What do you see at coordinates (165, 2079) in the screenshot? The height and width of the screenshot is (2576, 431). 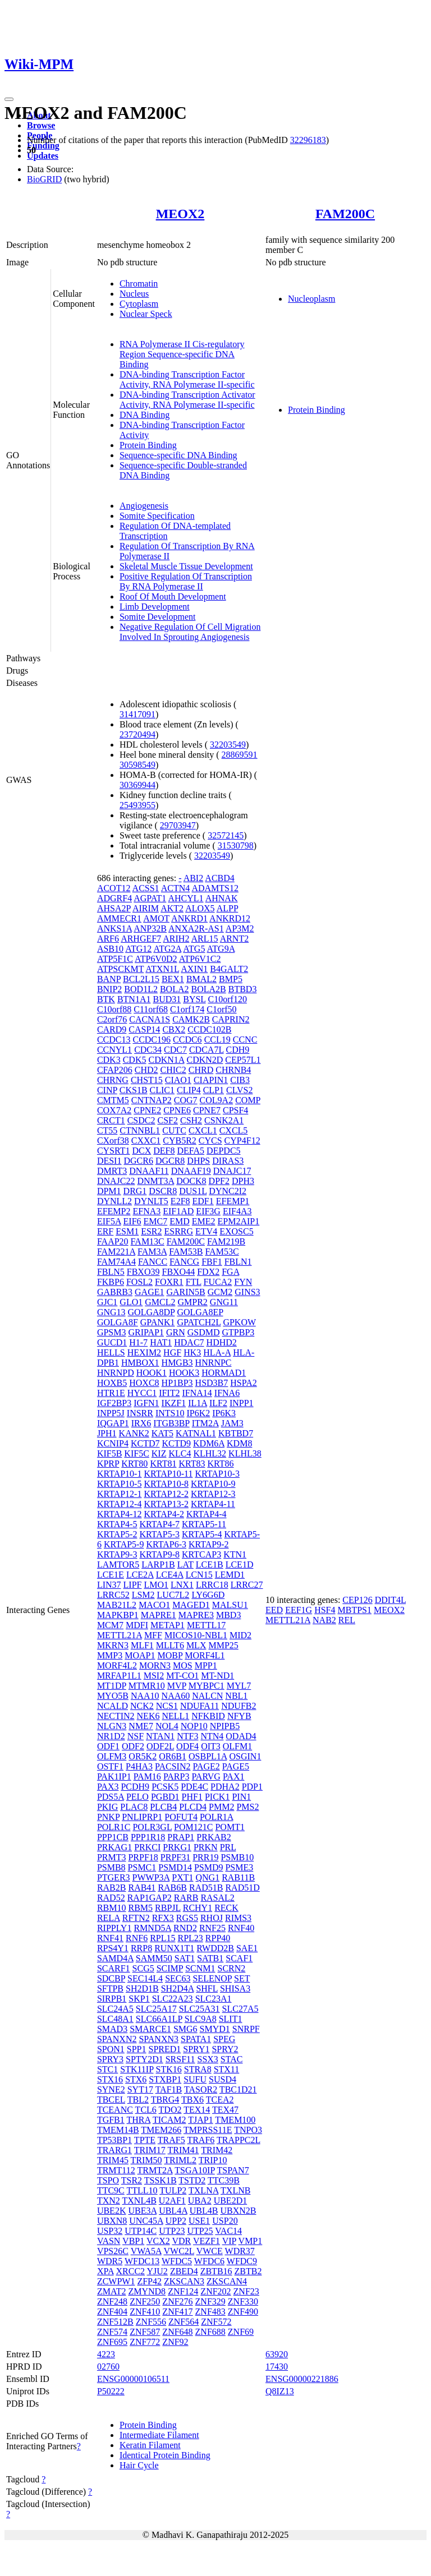 I see `STXBP1` at bounding box center [165, 2079].